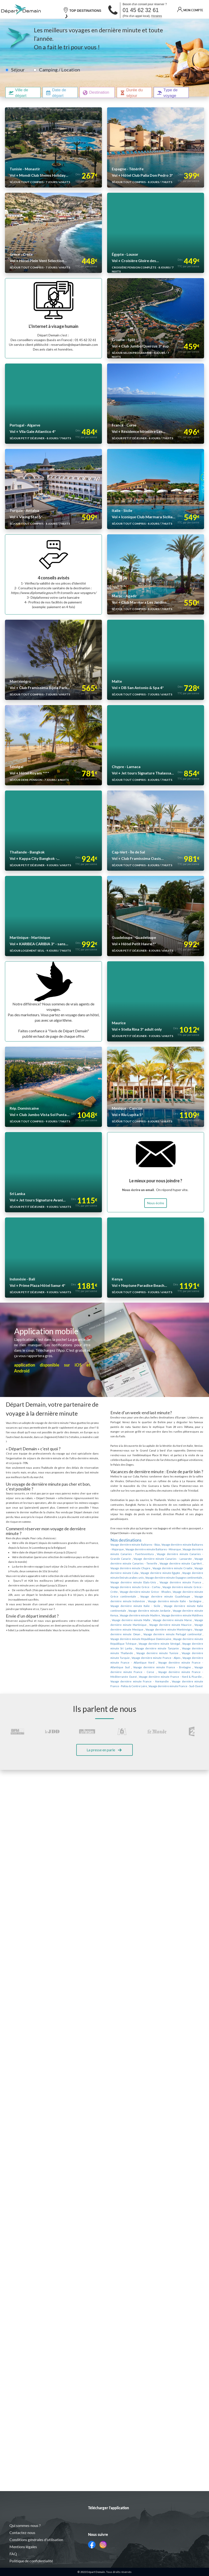  Describe the element at coordinates (162, 1667) in the screenshot. I see `Voyage dernière minute France - Bretagne` at that location.